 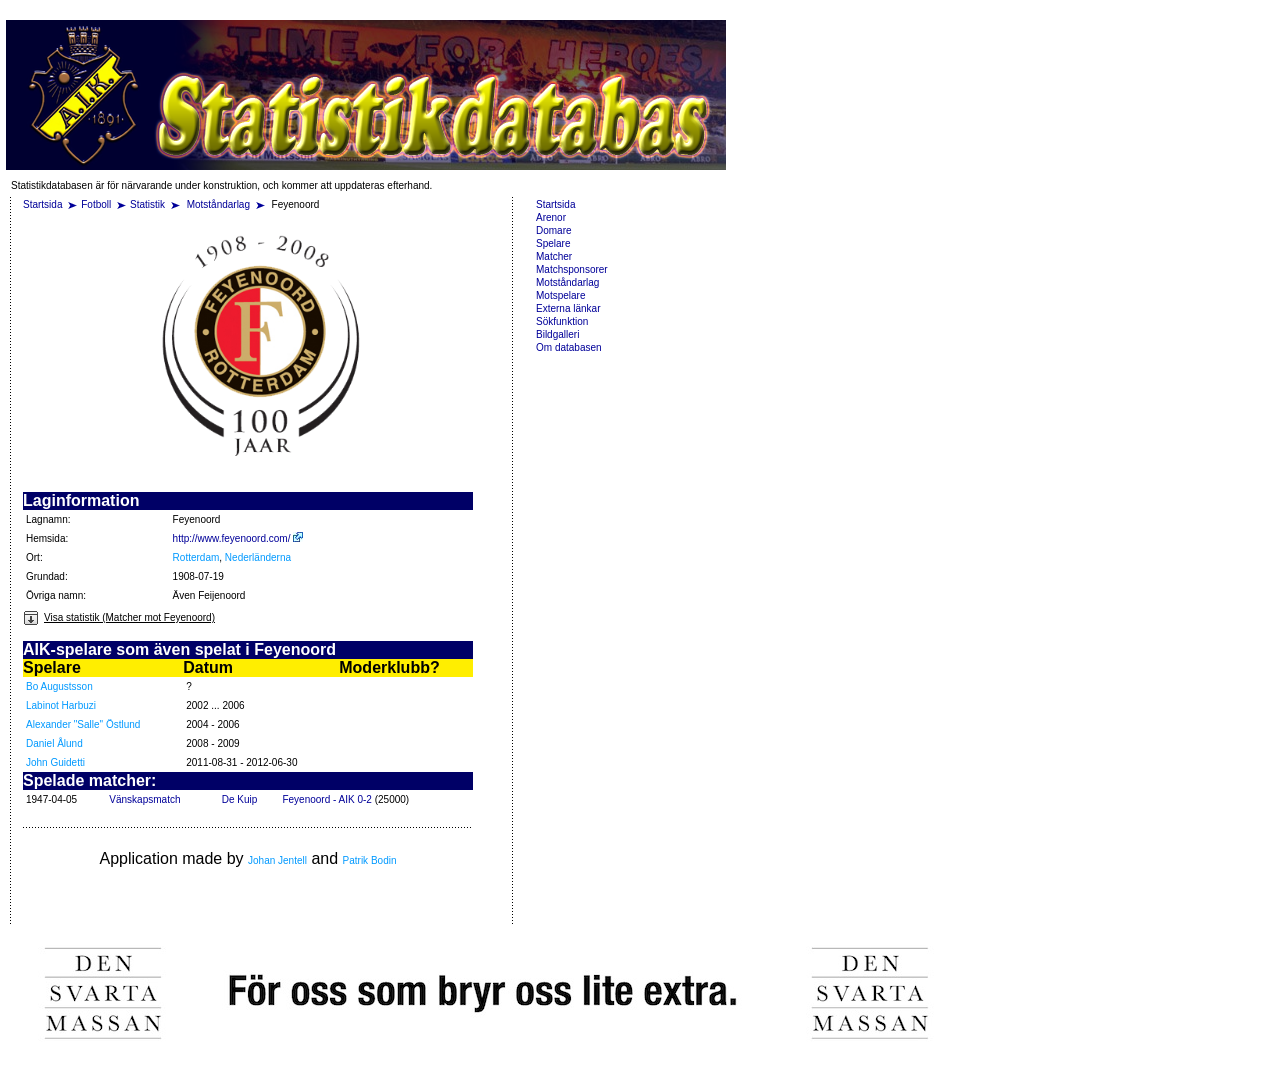 I want to click on Externa länkar, so click(x=568, y=308).